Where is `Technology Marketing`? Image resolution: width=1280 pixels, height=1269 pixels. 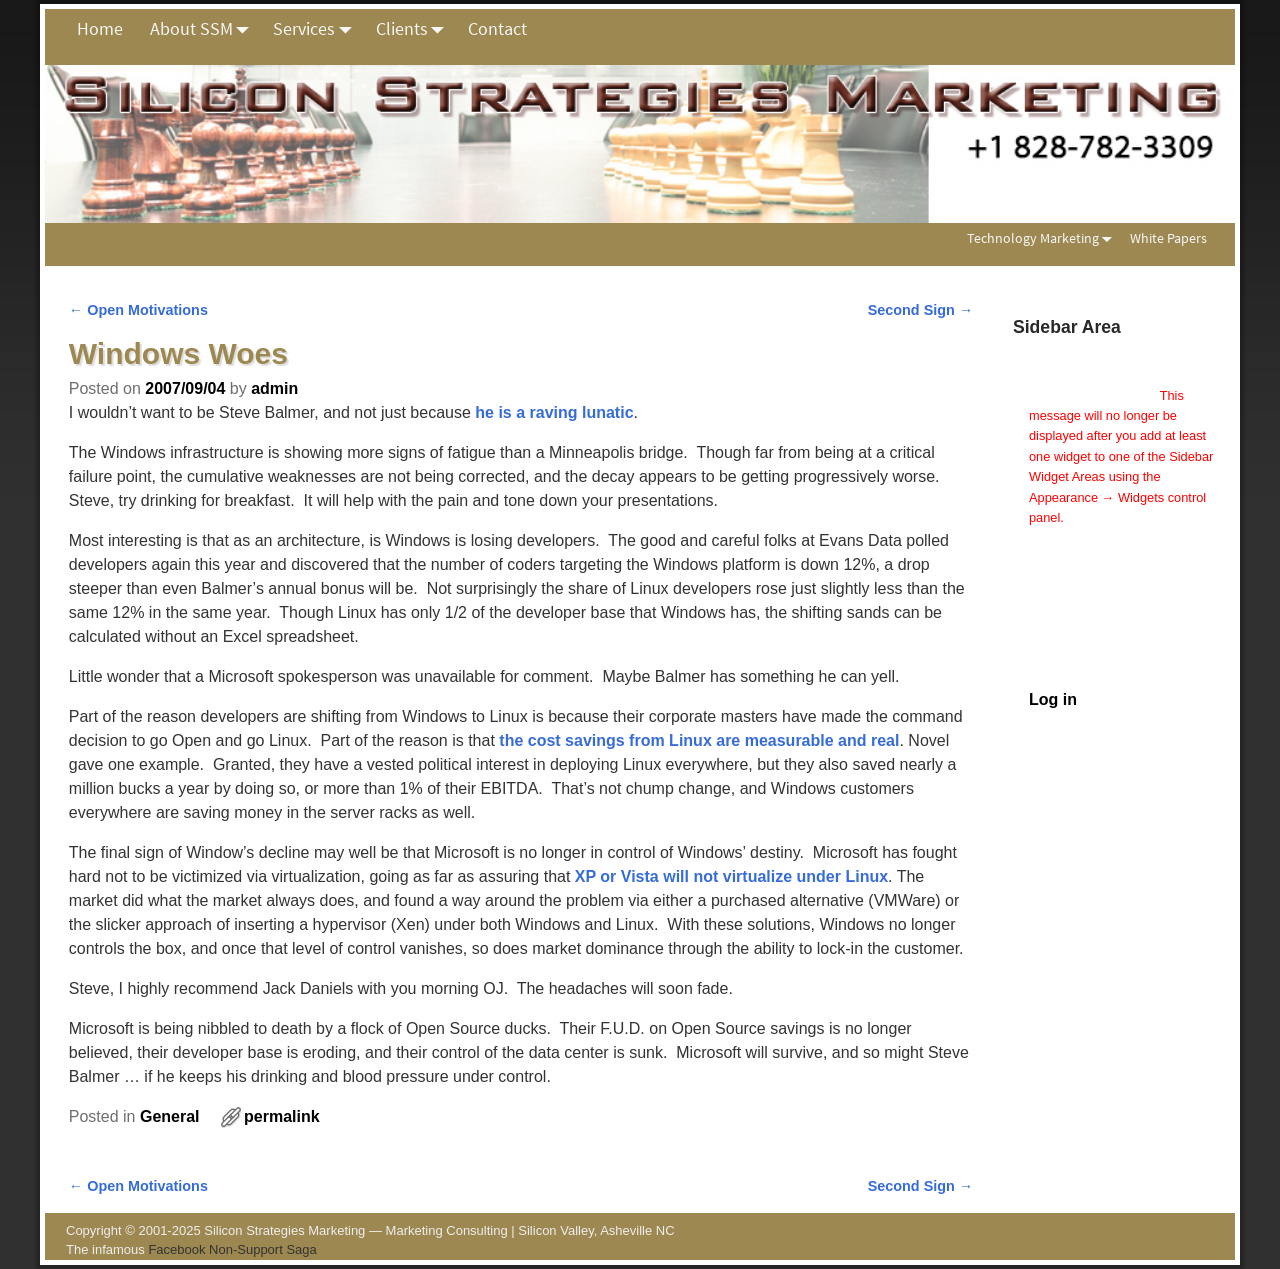
Technology Marketing is located at coordinates (1043, 238).